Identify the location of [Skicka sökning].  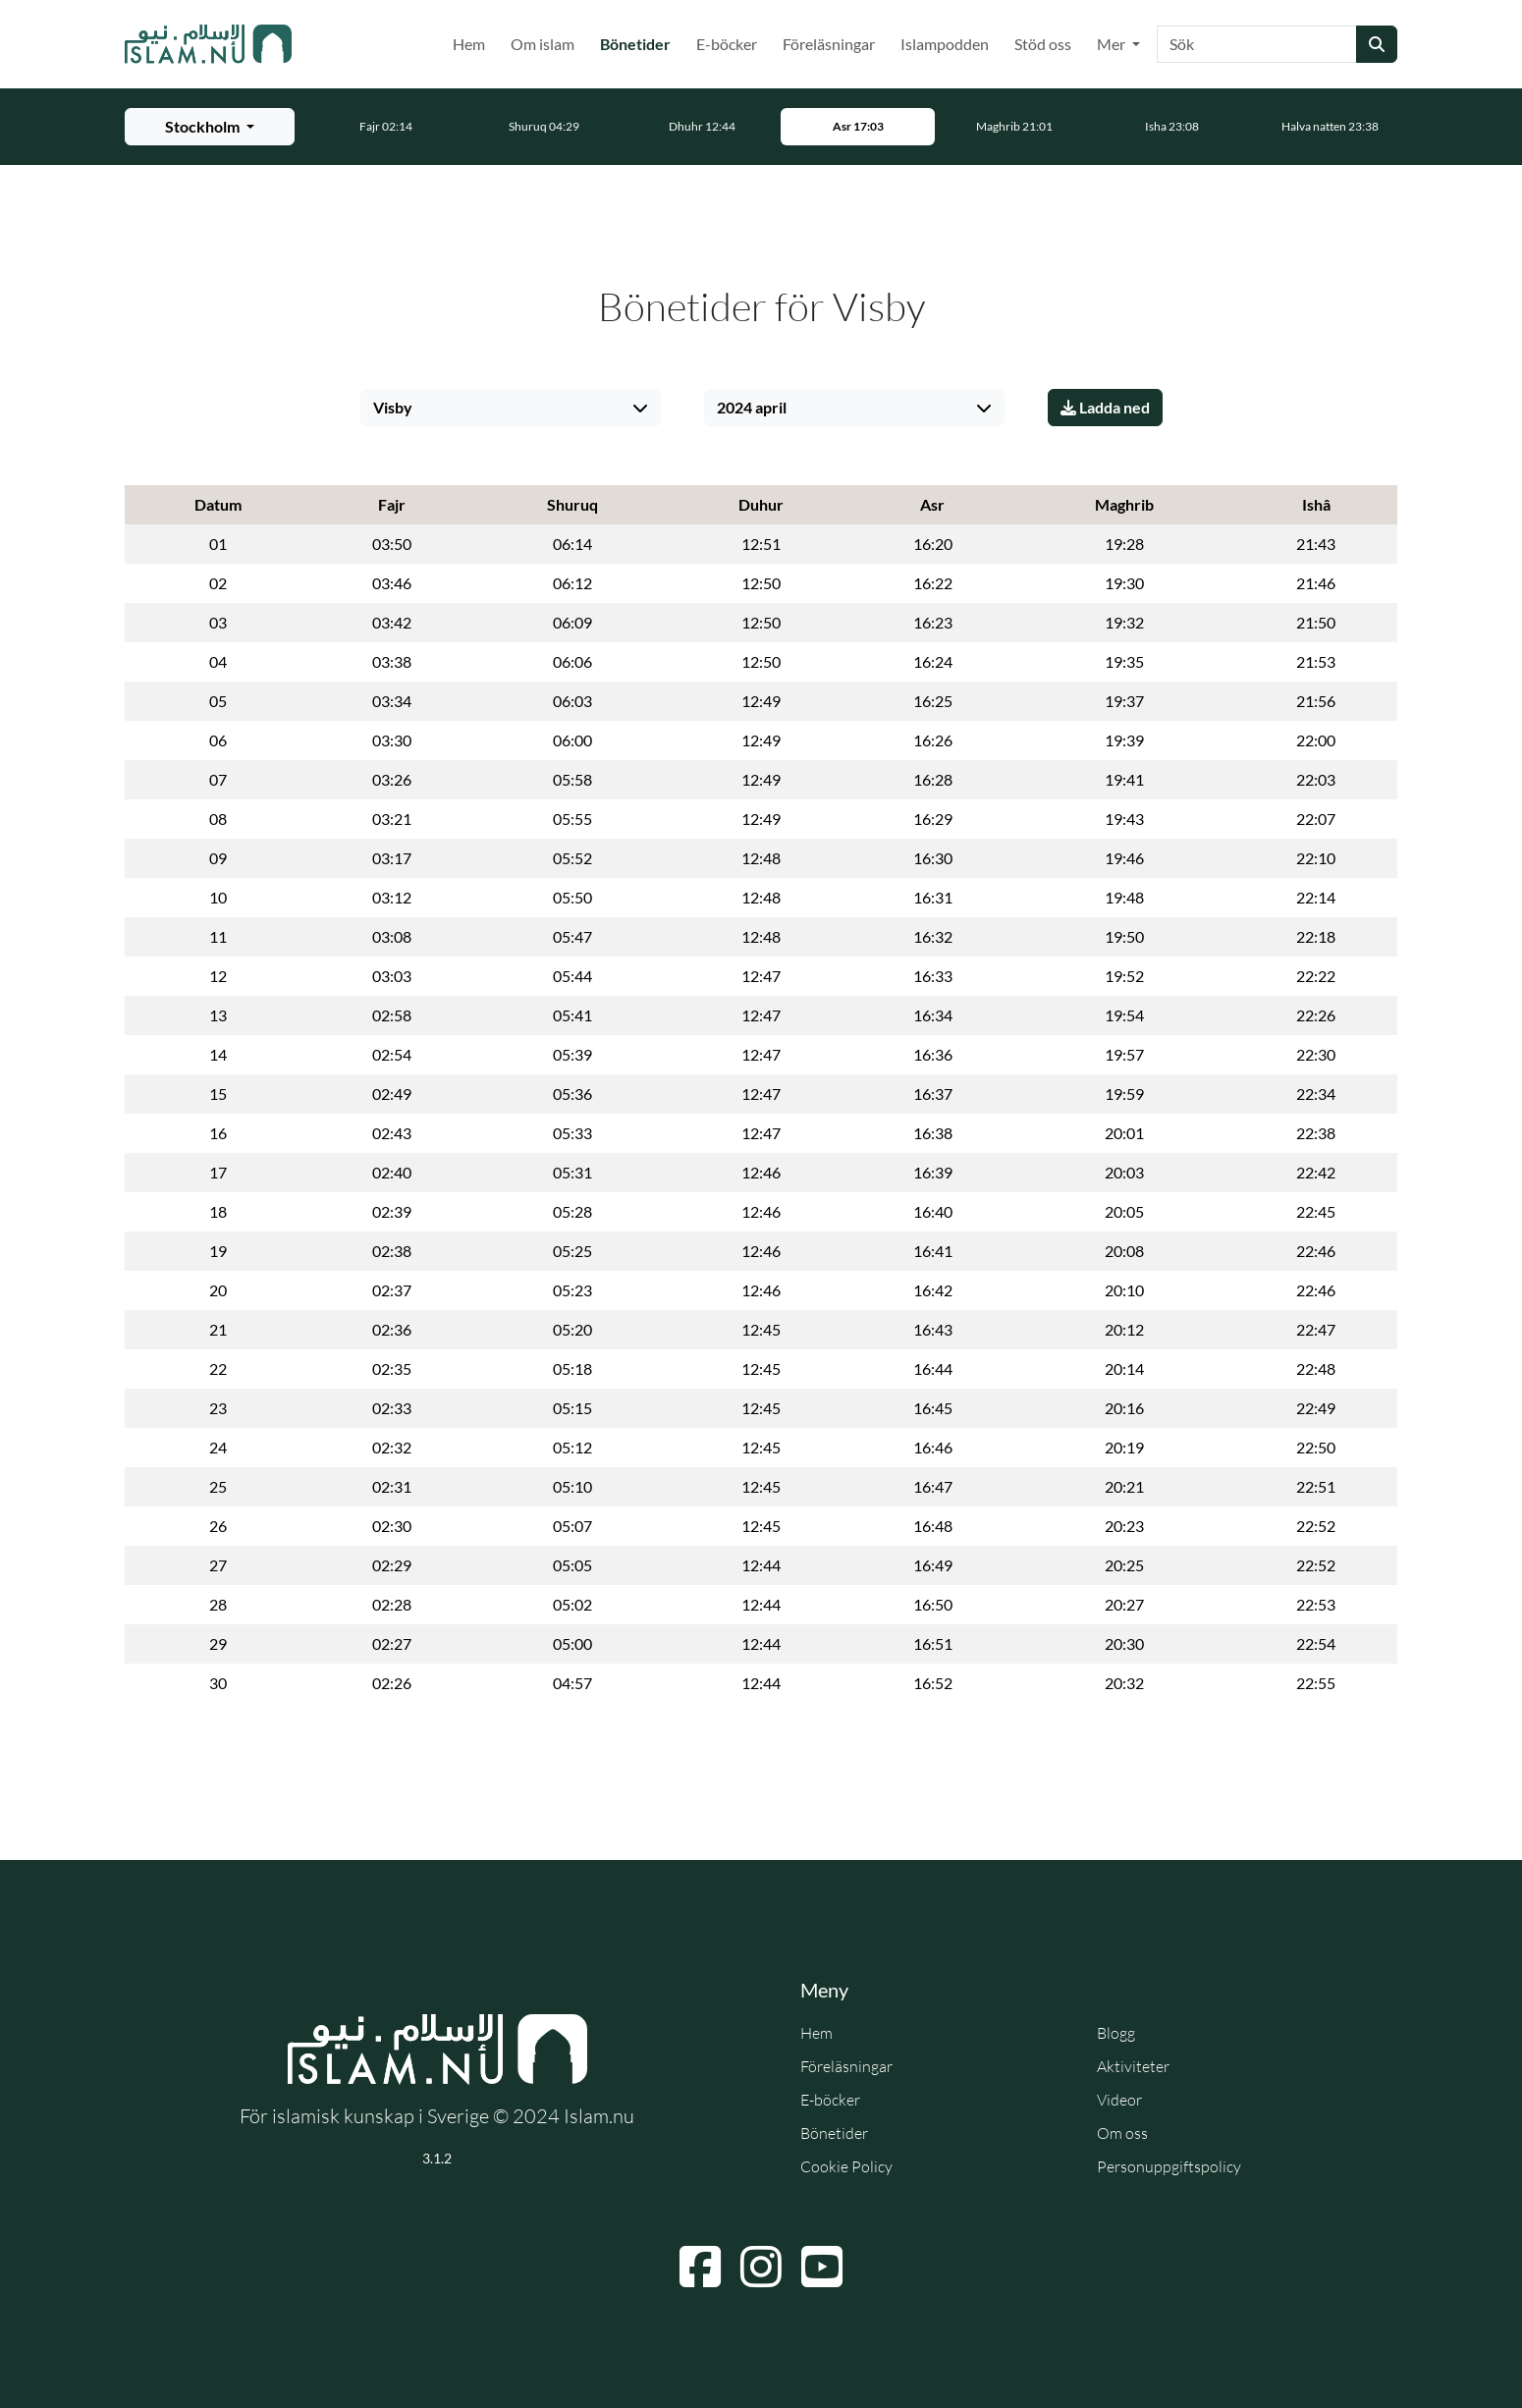
(1376, 44).